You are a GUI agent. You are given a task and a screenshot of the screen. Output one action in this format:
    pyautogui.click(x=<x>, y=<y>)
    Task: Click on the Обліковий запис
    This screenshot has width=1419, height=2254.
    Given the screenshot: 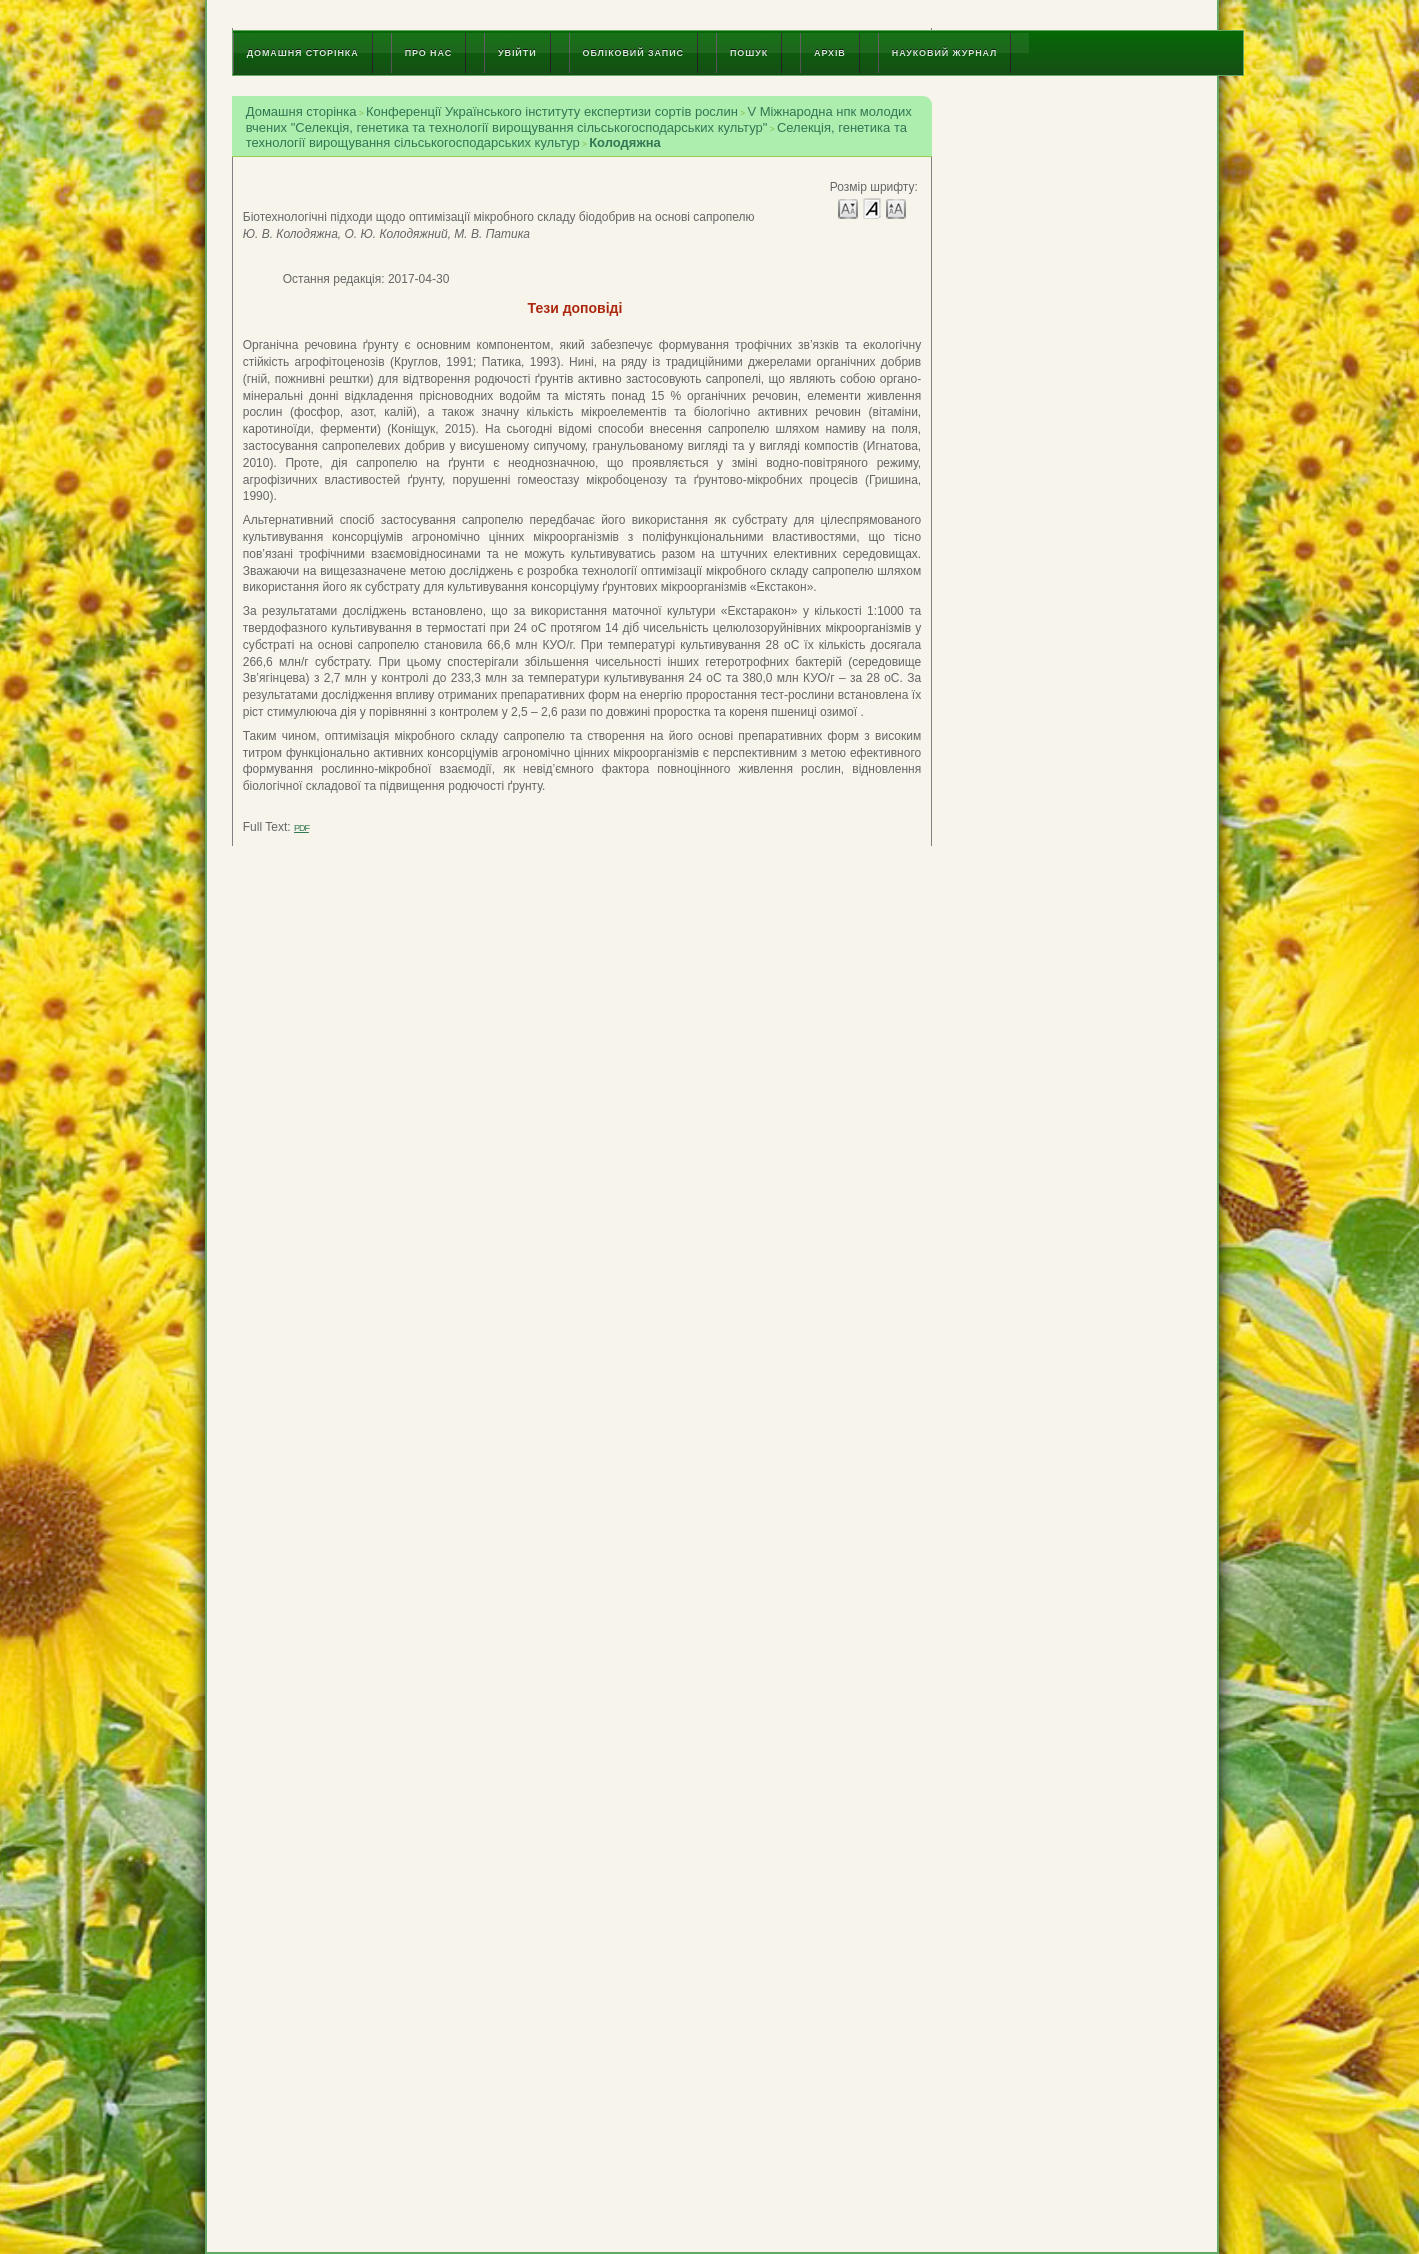 What is the action you would take?
    pyautogui.click(x=633, y=53)
    